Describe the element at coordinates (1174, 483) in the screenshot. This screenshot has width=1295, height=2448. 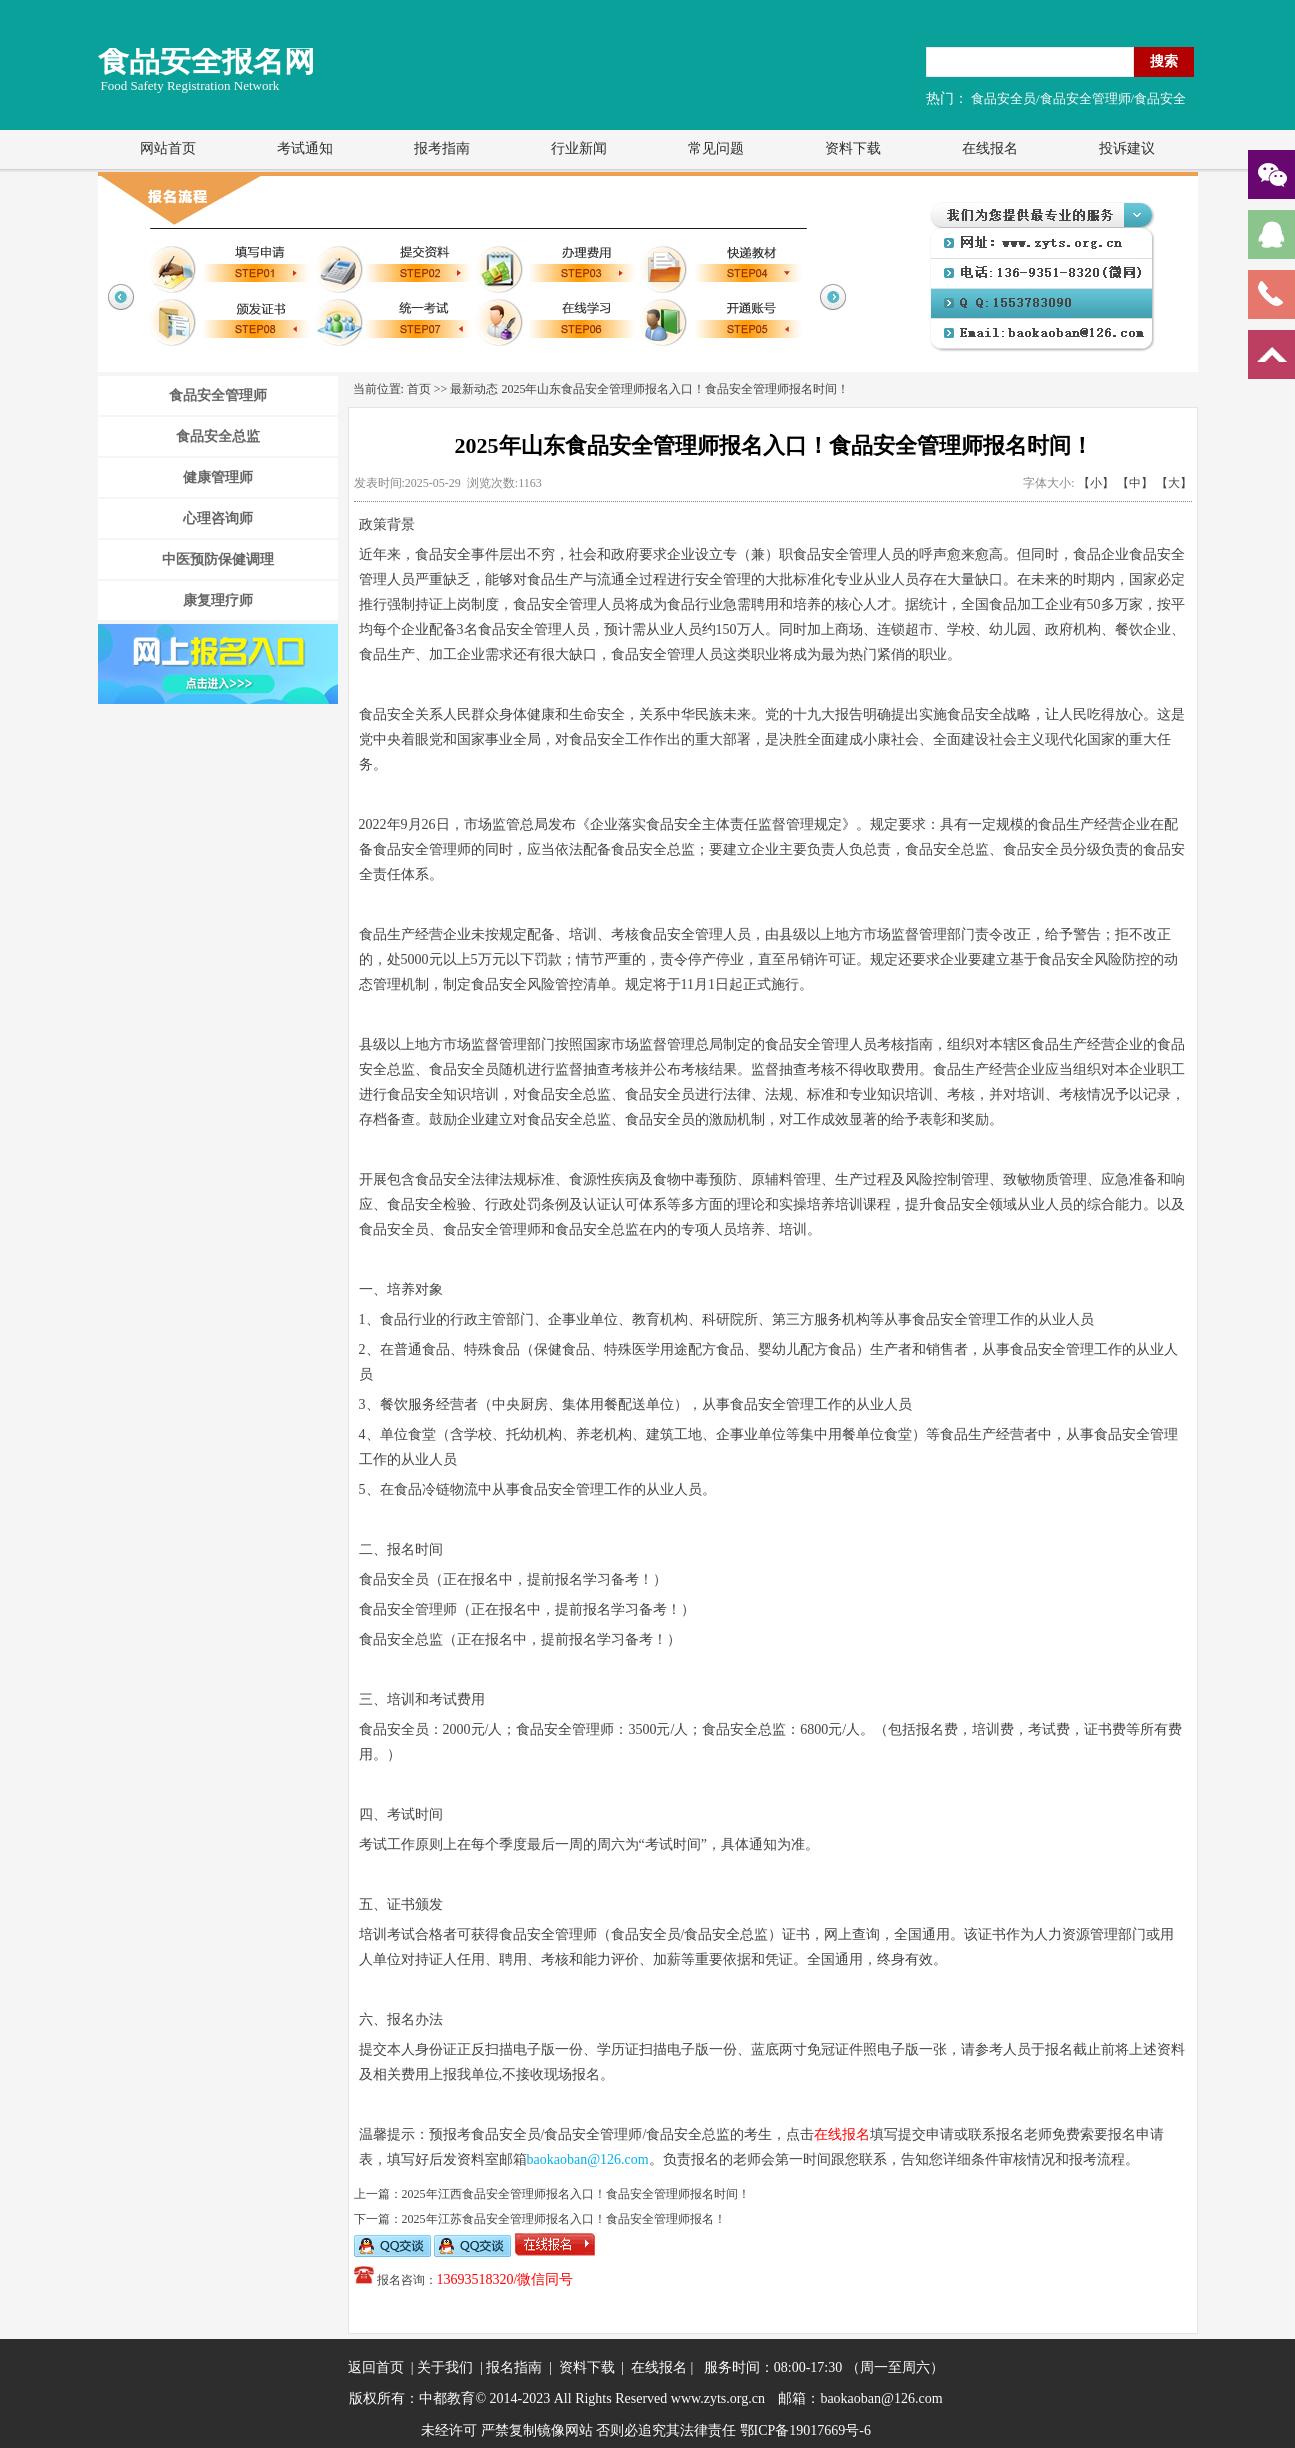
I see `【大】` at that location.